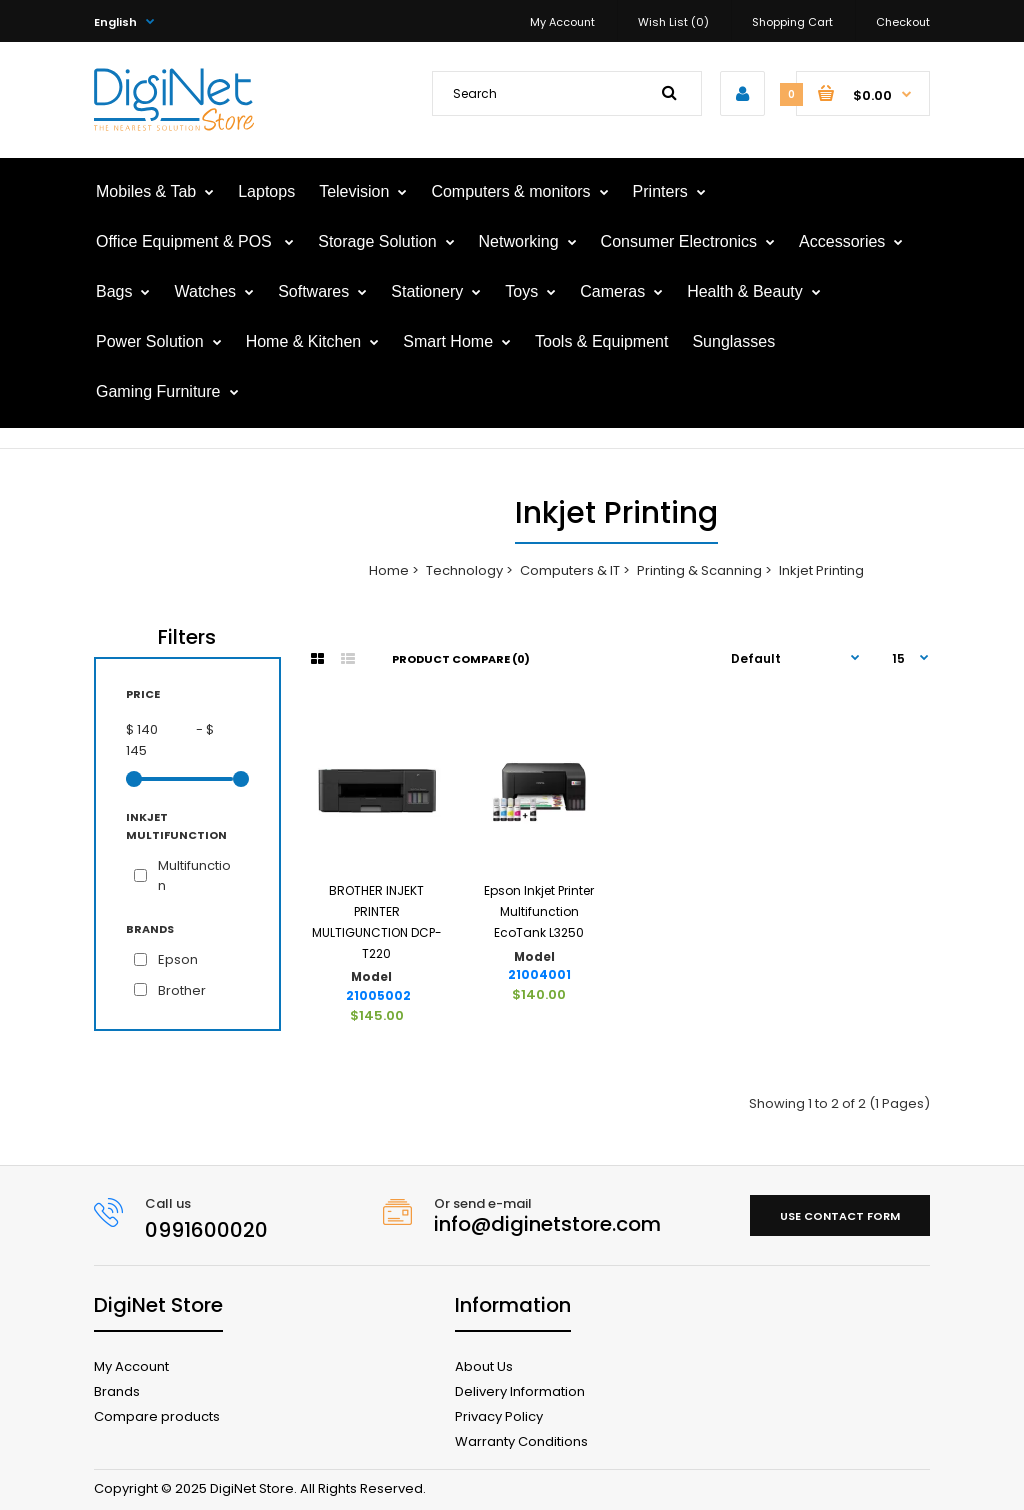 This screenshot has width=1024, height=1510. What do you see at coordinates (539, 975) in the screenshot?
I see `21004001` at bounding box center [539, 975].